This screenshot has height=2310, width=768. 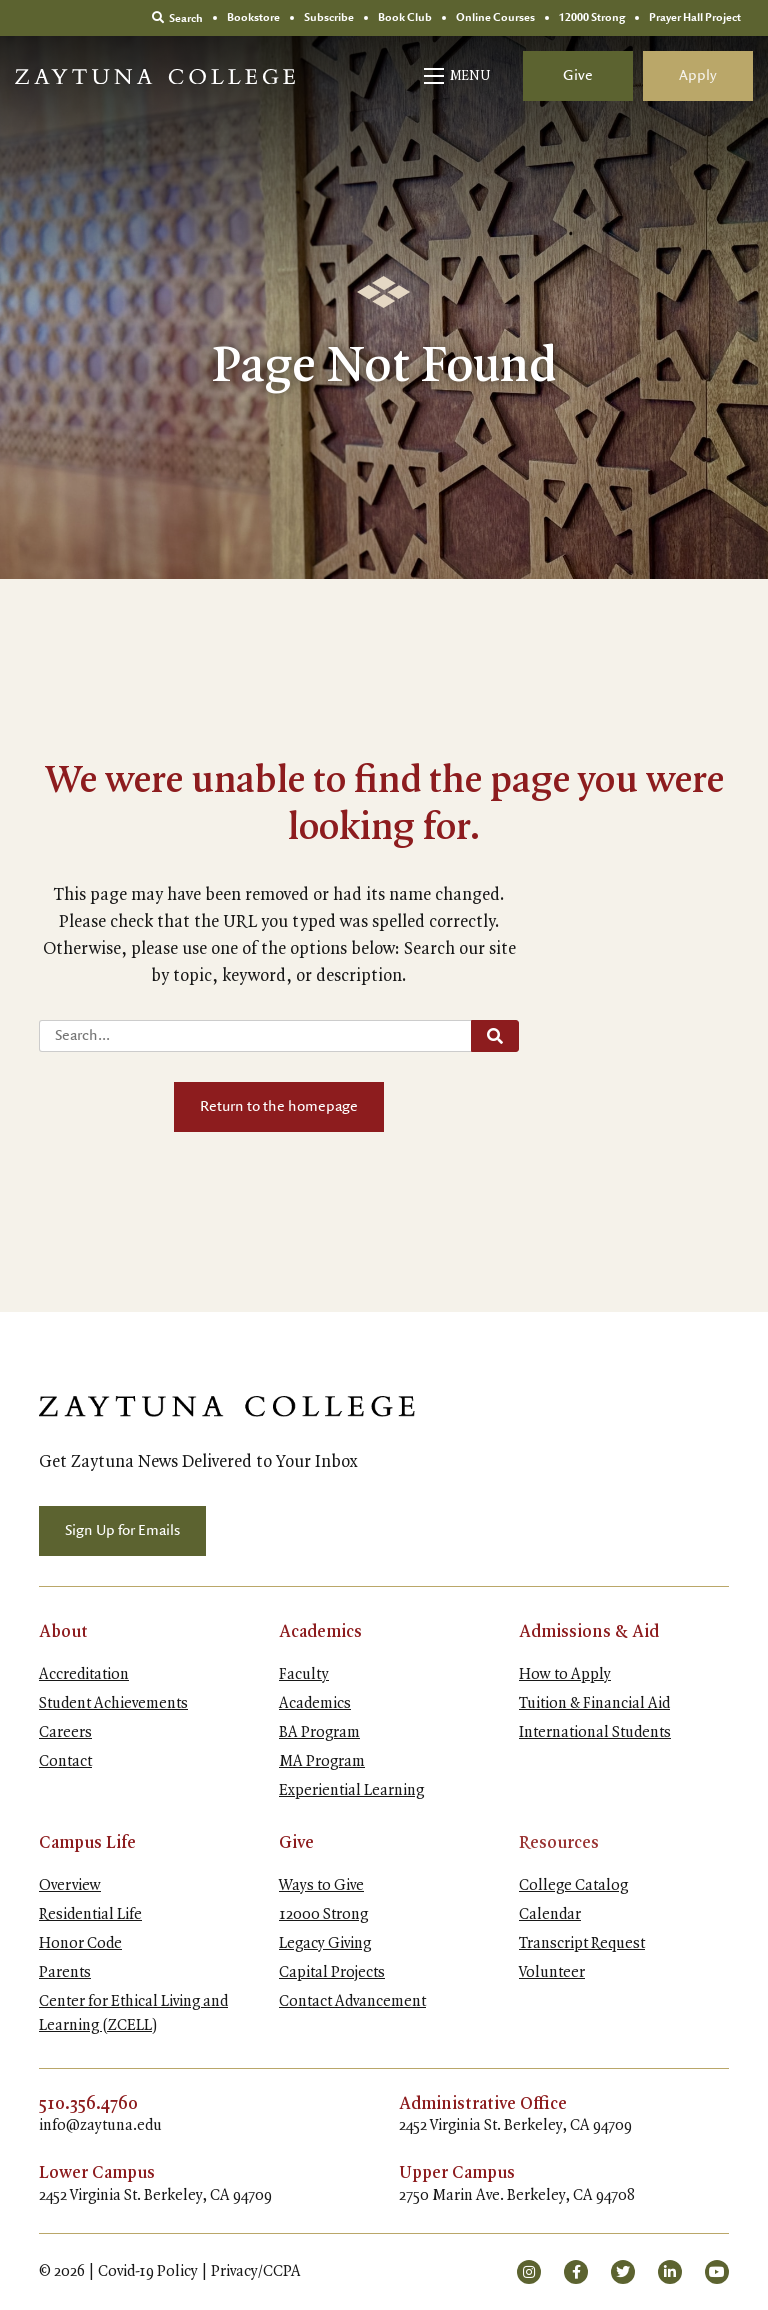 I want to click on Admissions & Aid, so click(x=589, y=1632).